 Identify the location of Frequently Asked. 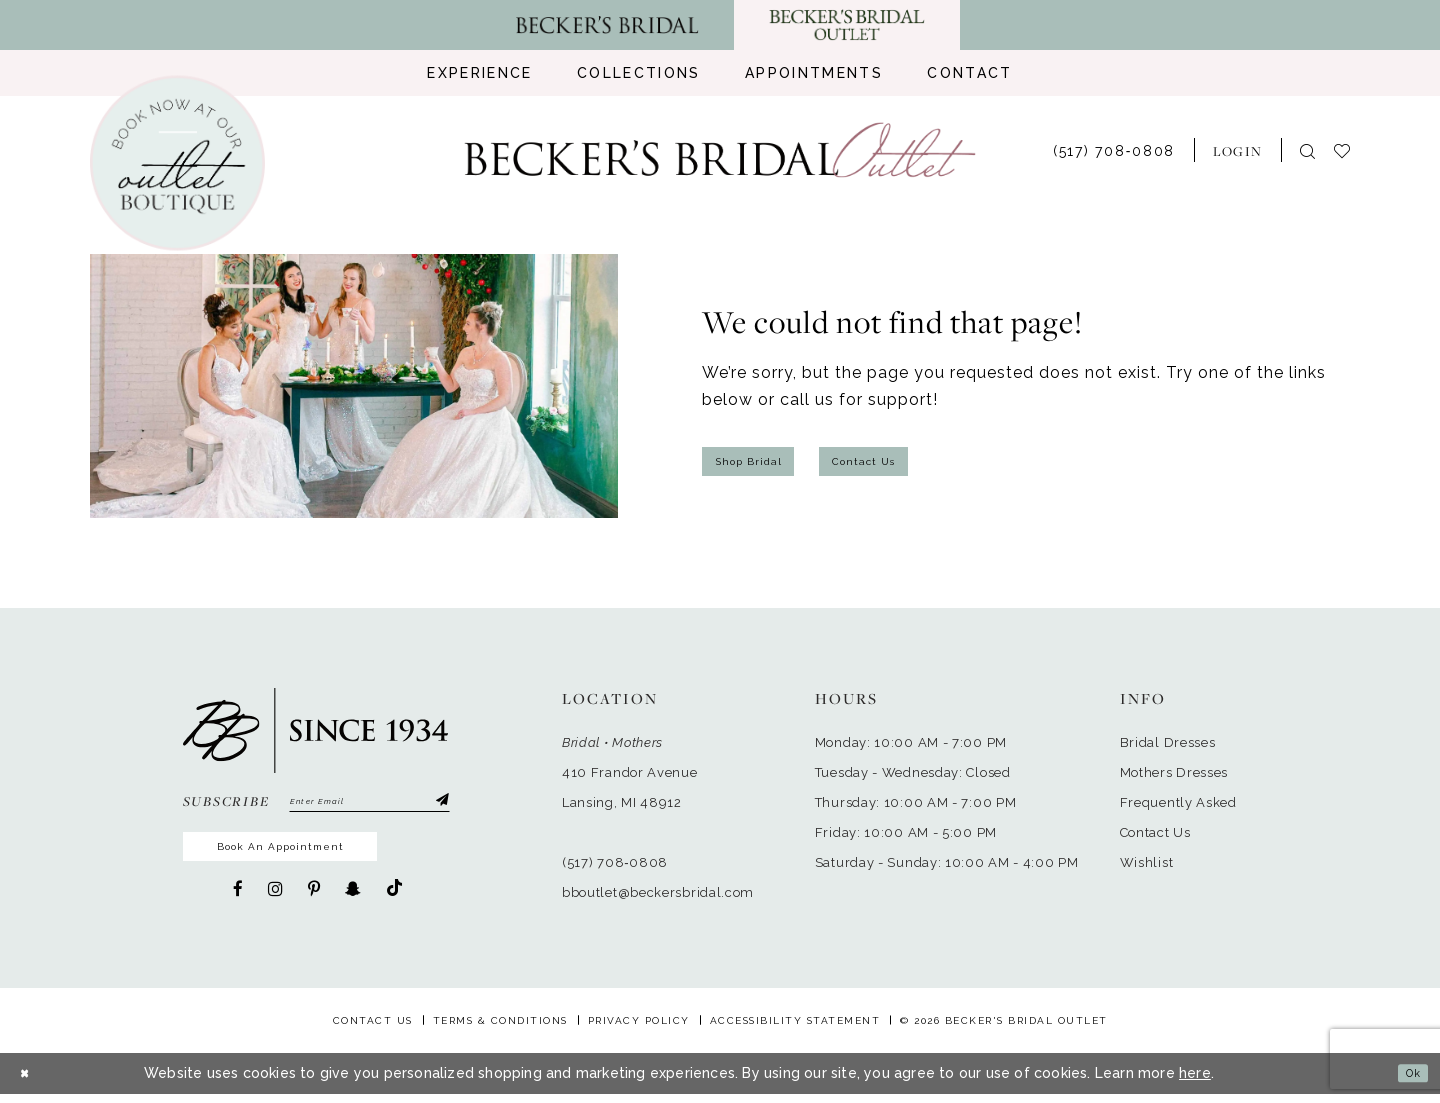
(1178, 802).